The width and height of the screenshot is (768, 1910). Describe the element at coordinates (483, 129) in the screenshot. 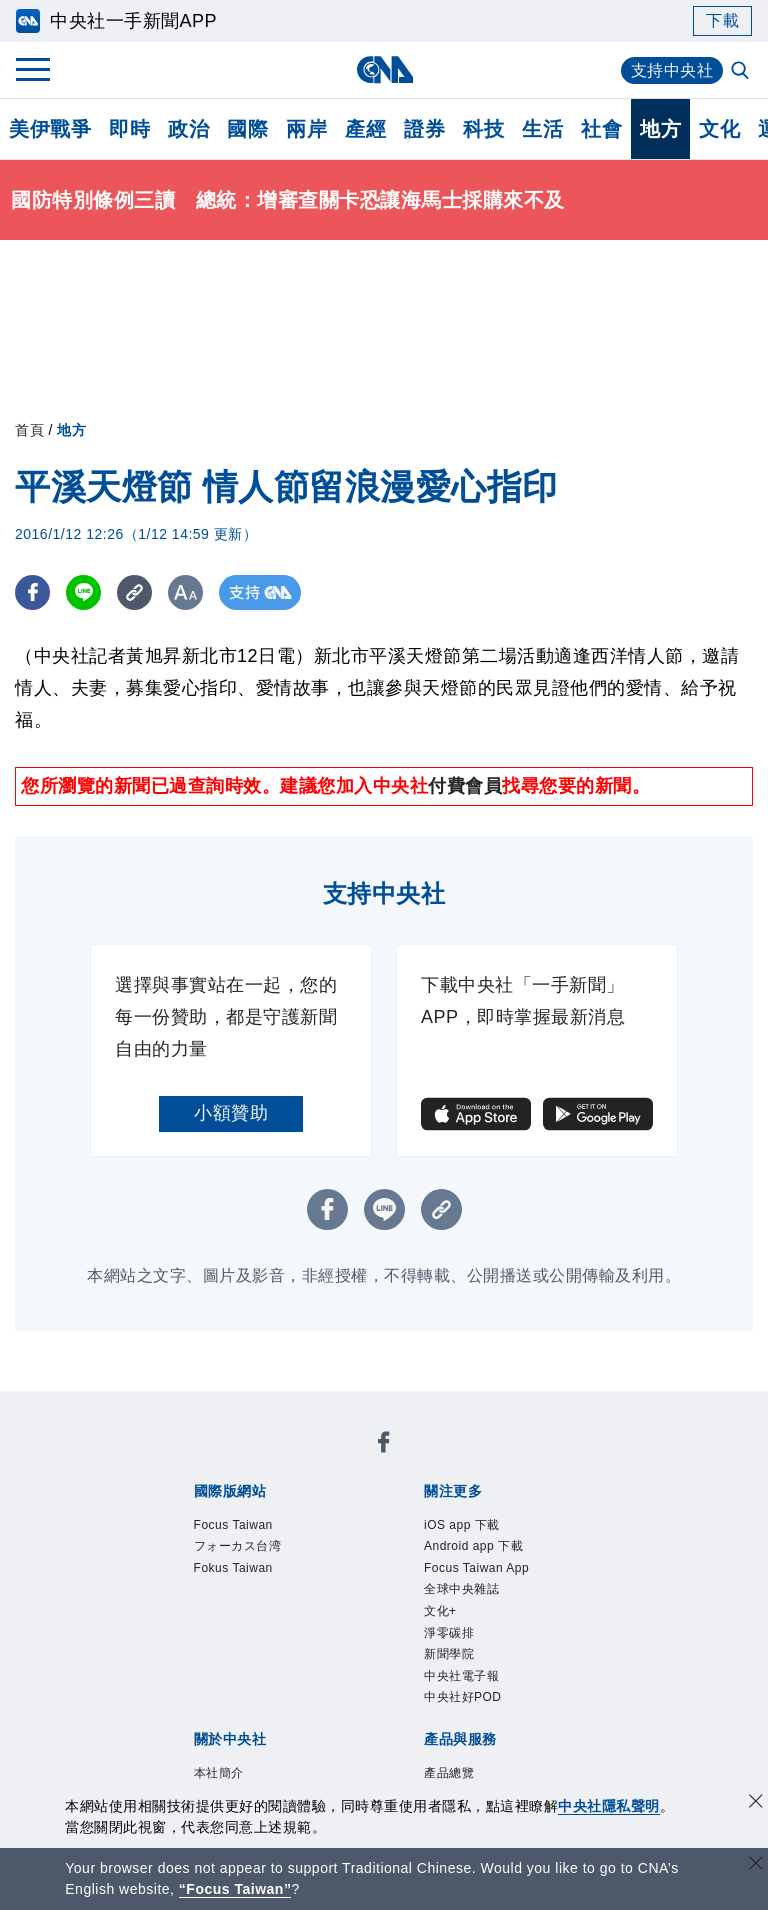

I see `科技` at that location.